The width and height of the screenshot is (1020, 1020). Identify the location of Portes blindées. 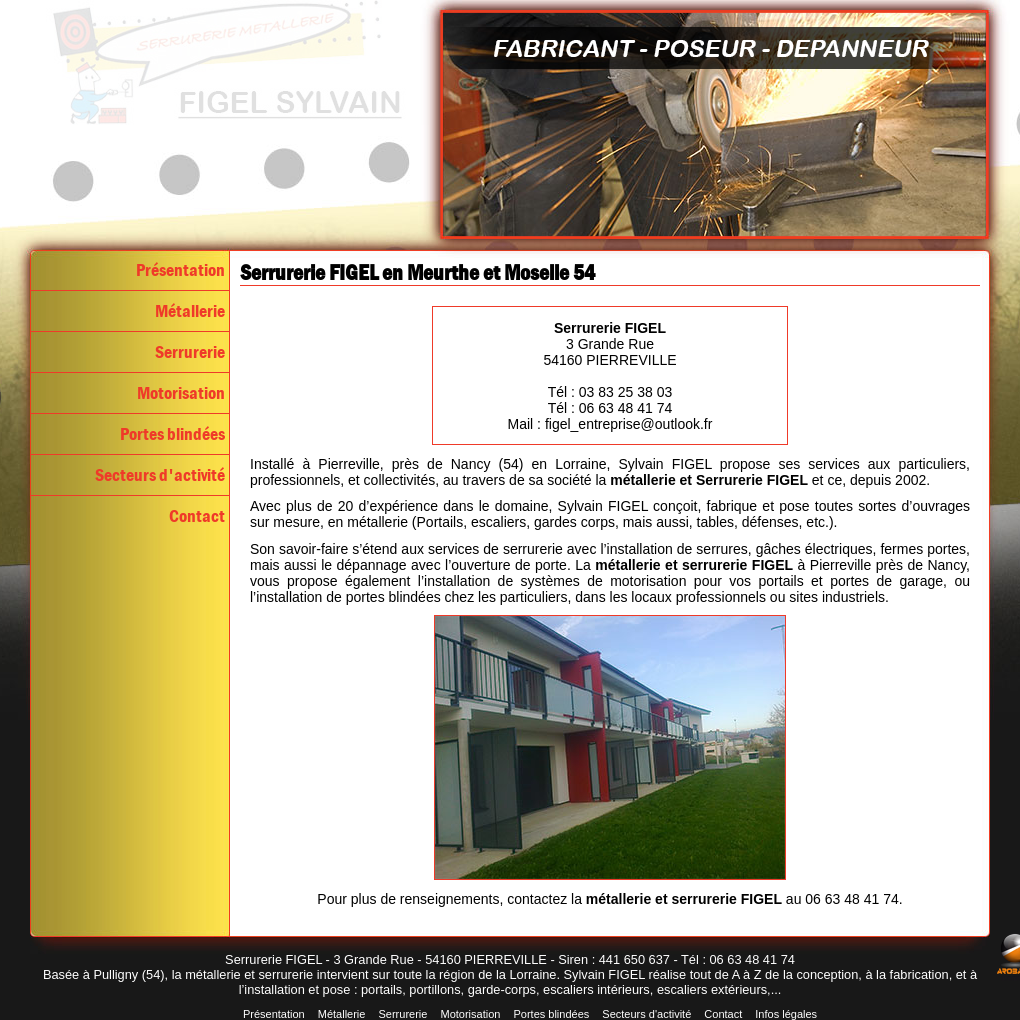
(172, 434).